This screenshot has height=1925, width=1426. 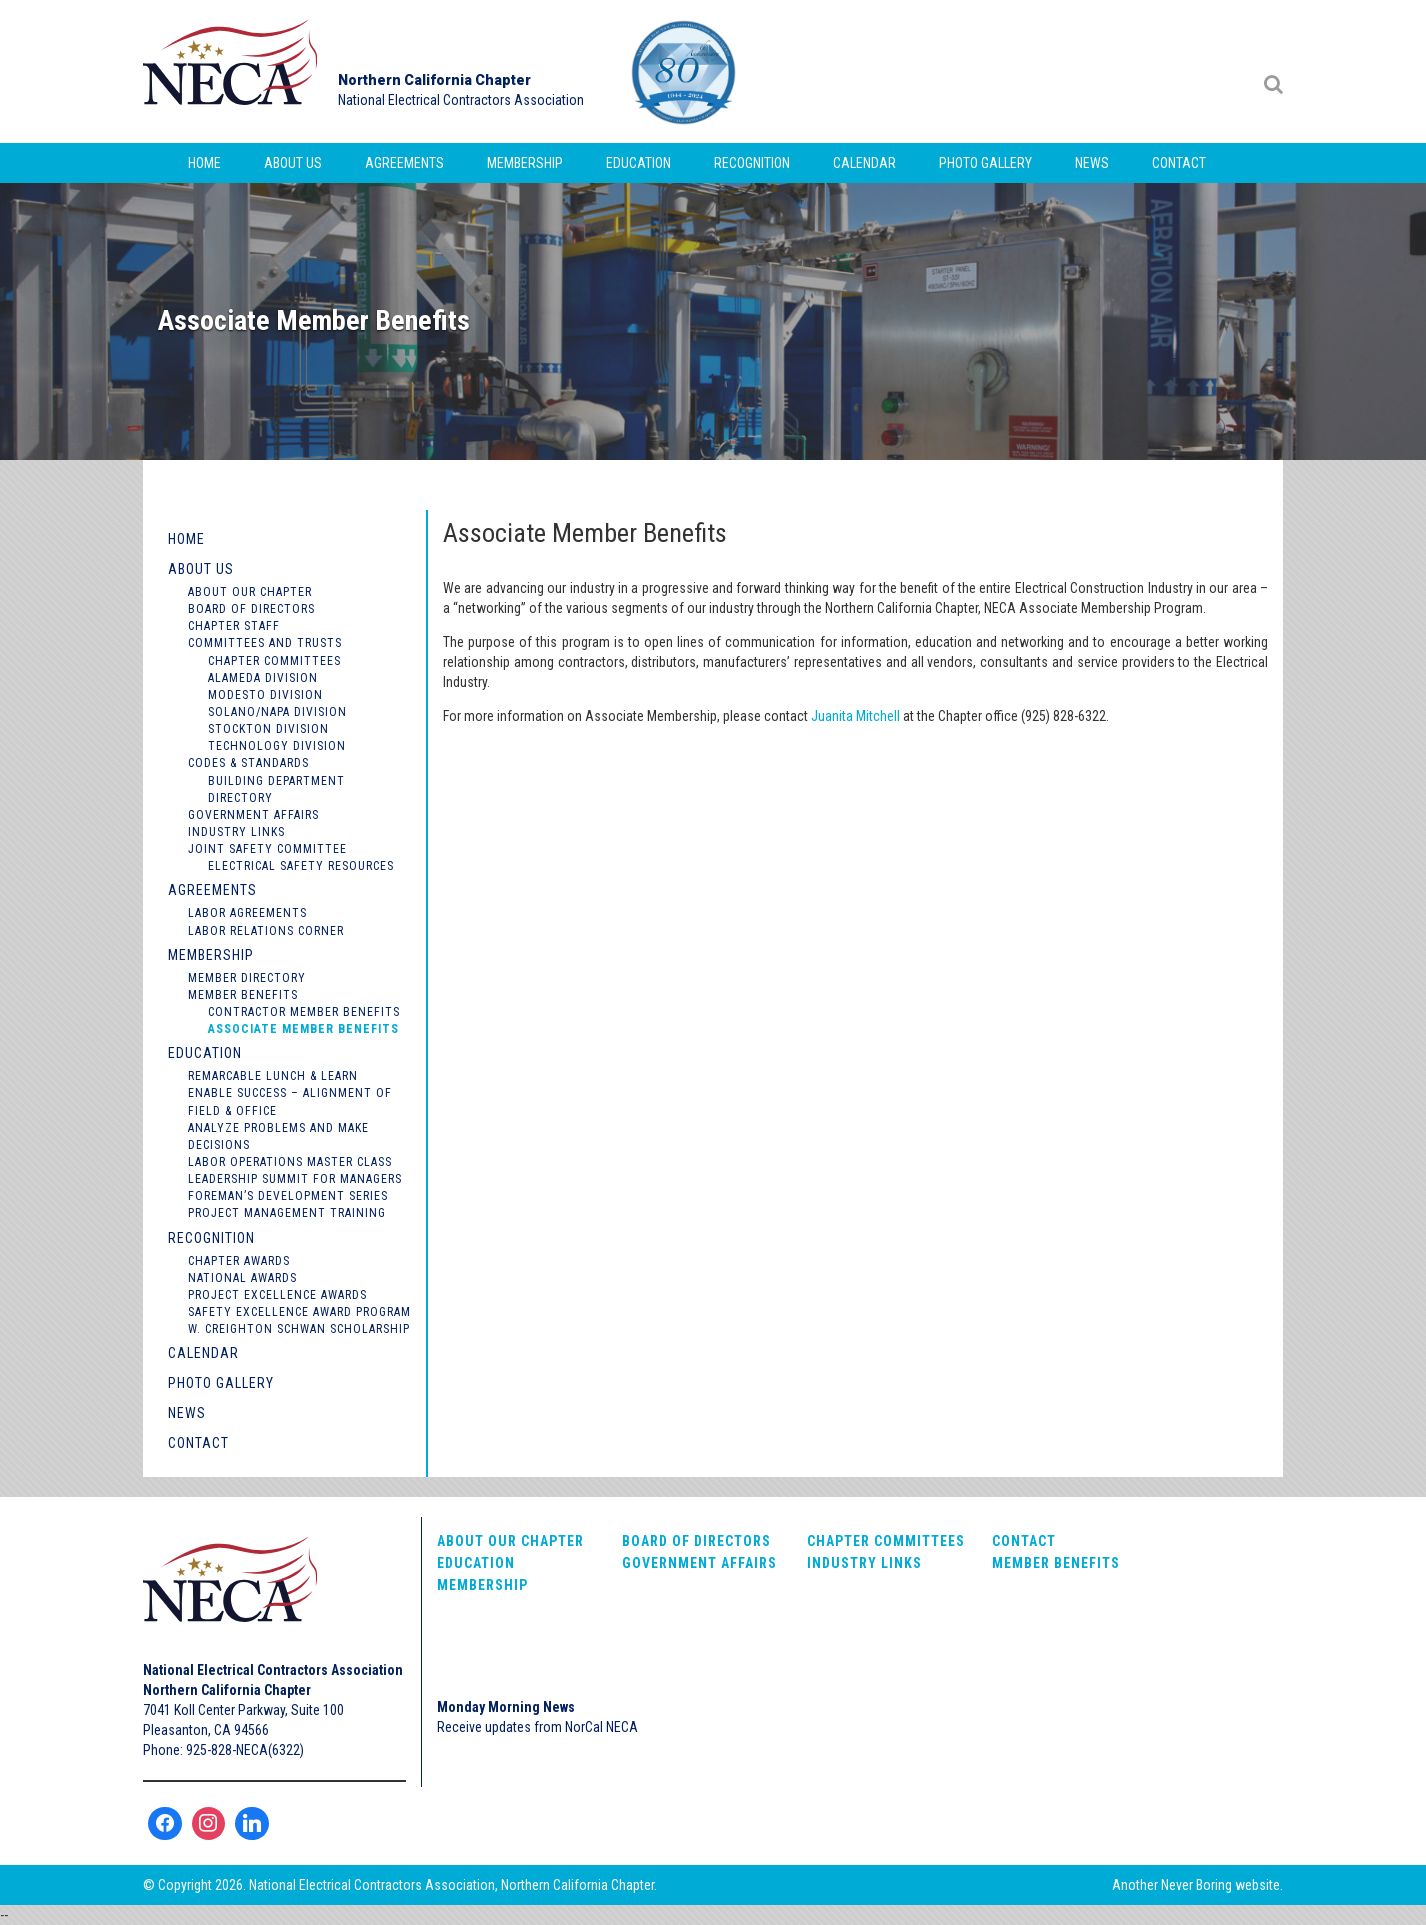 I want to click on Industry Links, so click(x=236, y=832).